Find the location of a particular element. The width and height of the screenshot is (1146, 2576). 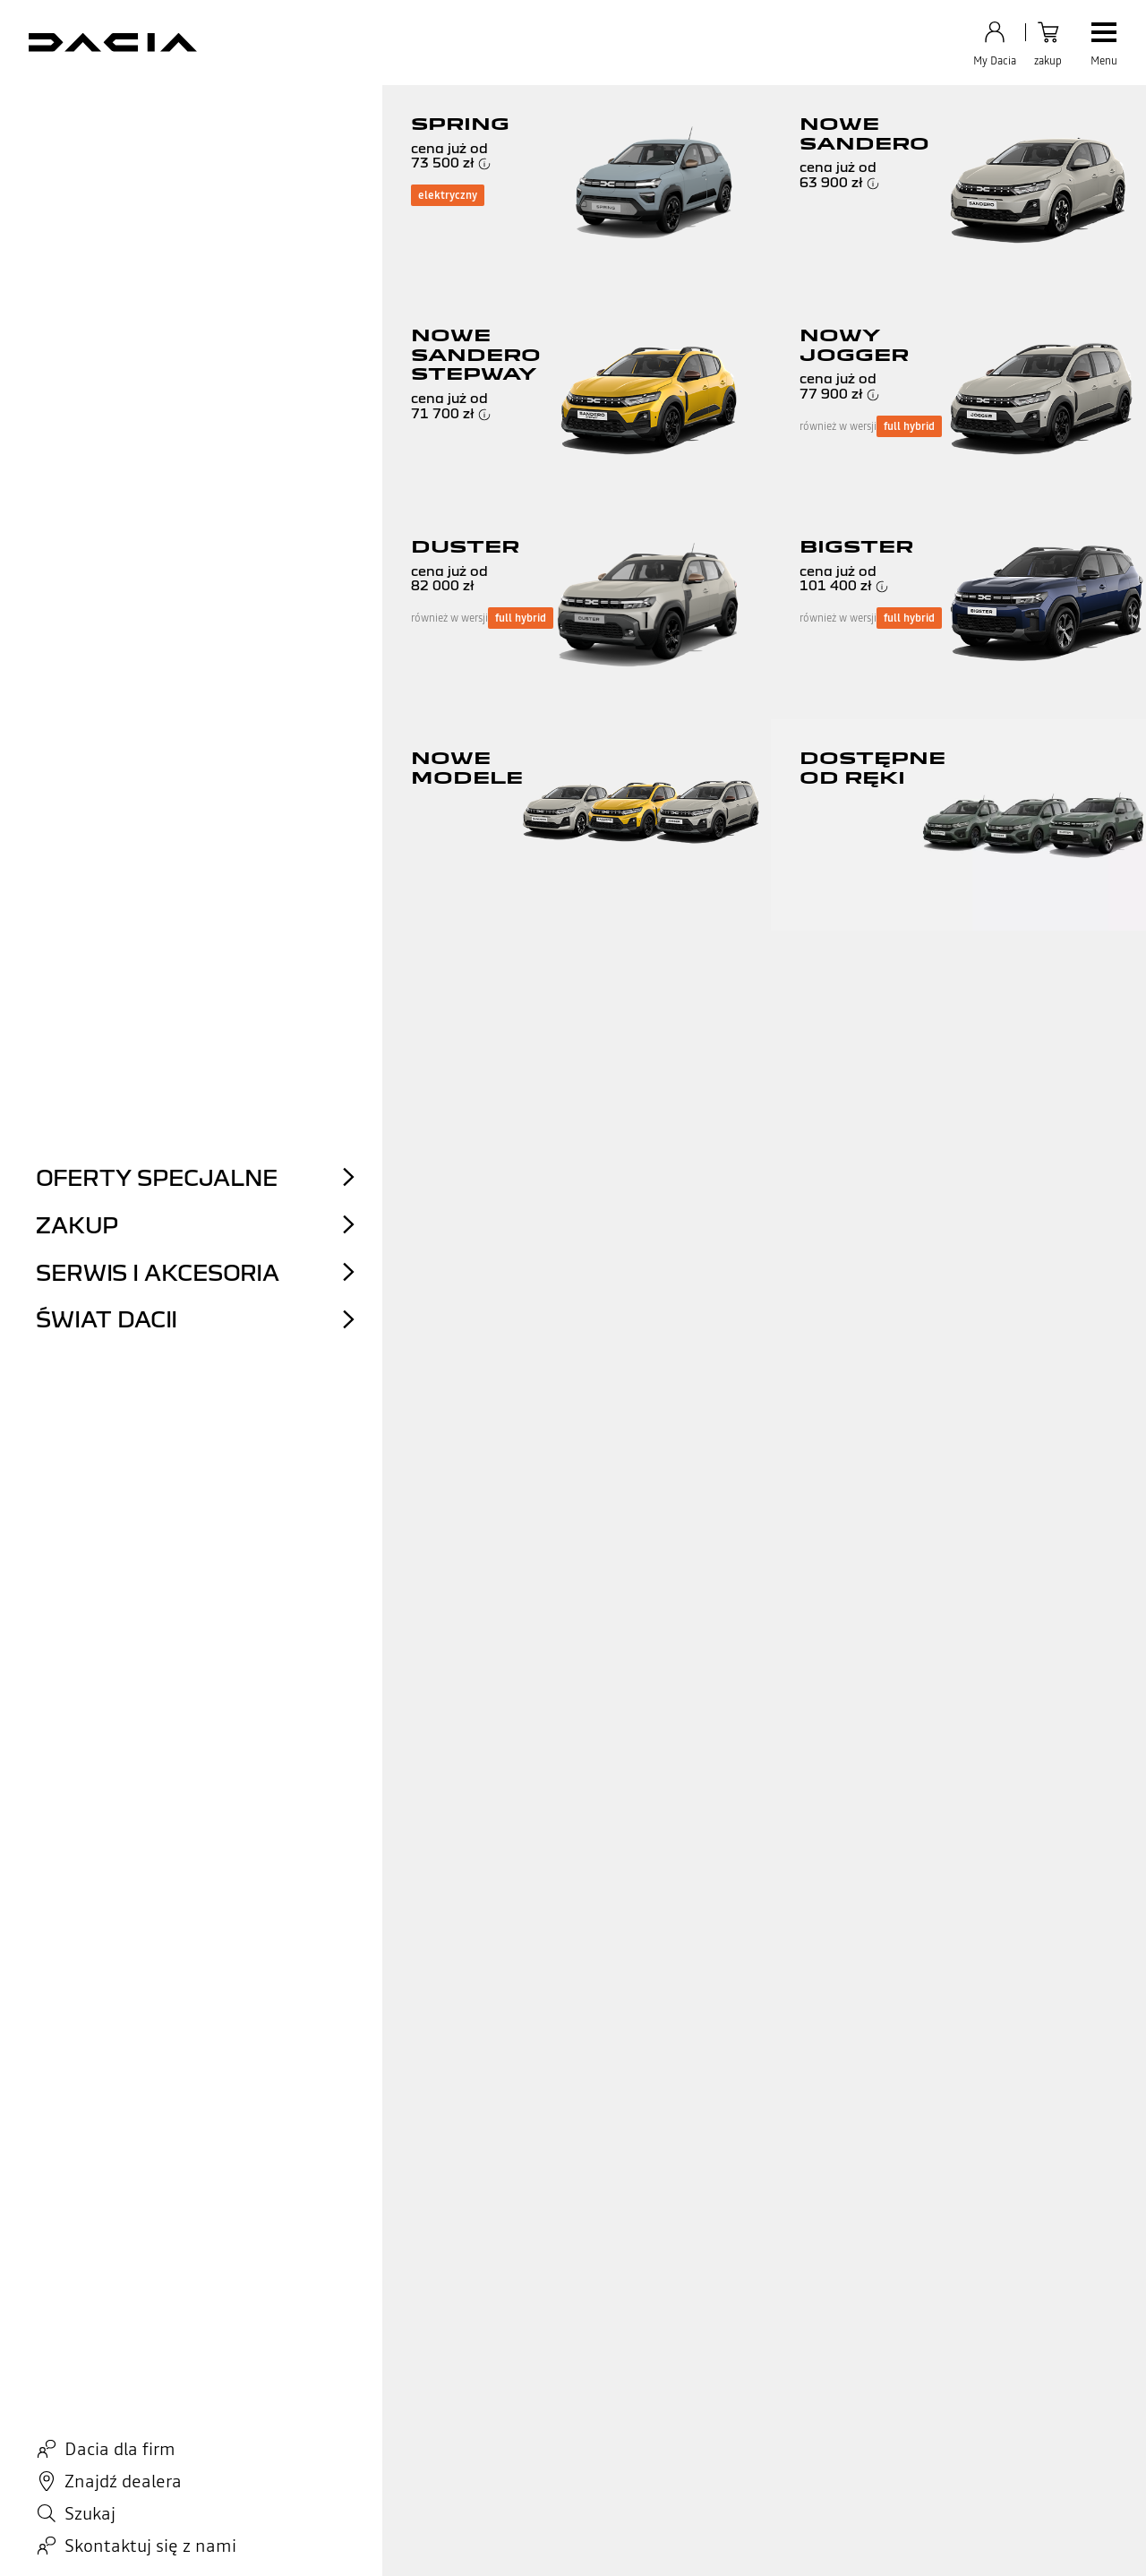

Zarządzanie plikami cookie is located at coordinates (539, 2540).